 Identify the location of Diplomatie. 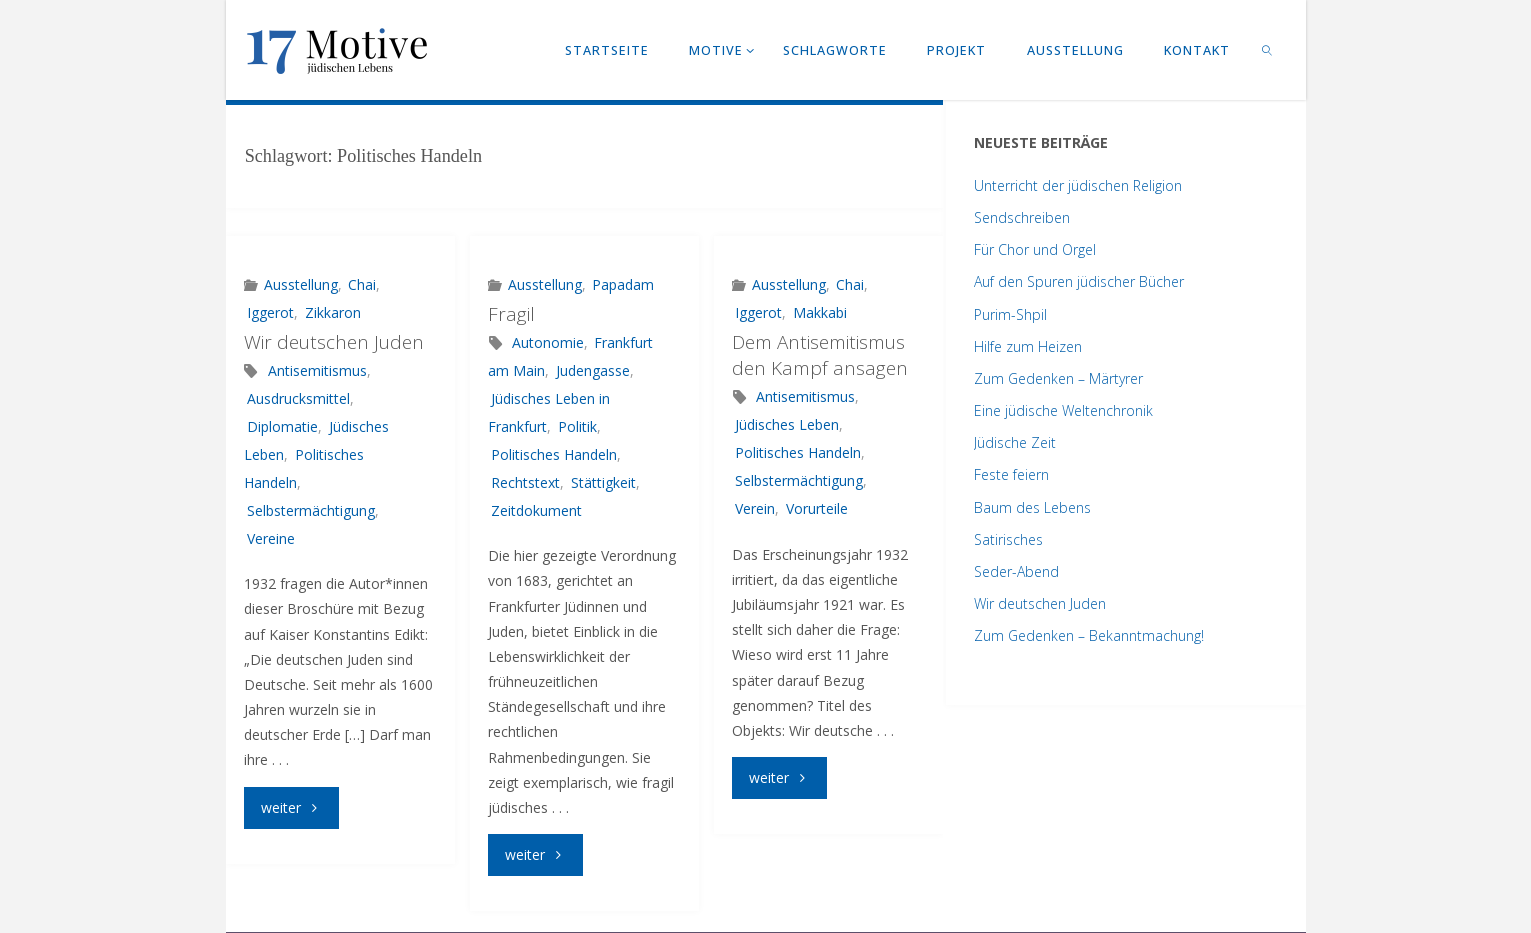
(282, 426).